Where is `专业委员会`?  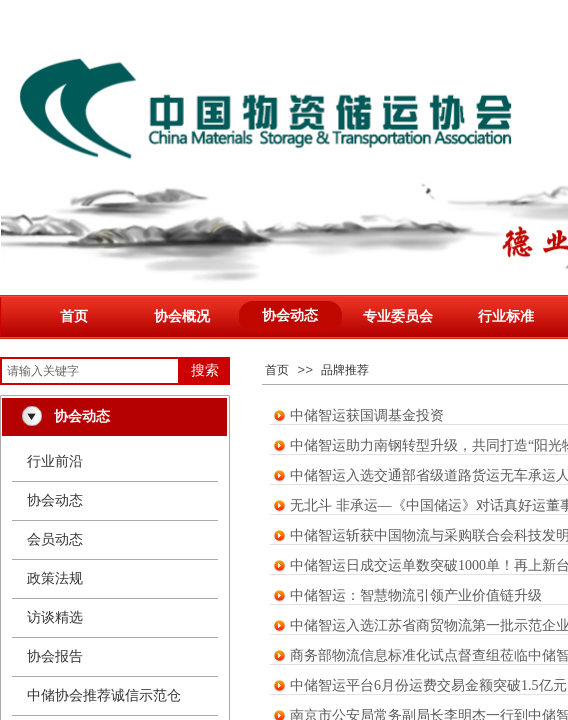 专业委员会 is located at coordinates (398, 316).